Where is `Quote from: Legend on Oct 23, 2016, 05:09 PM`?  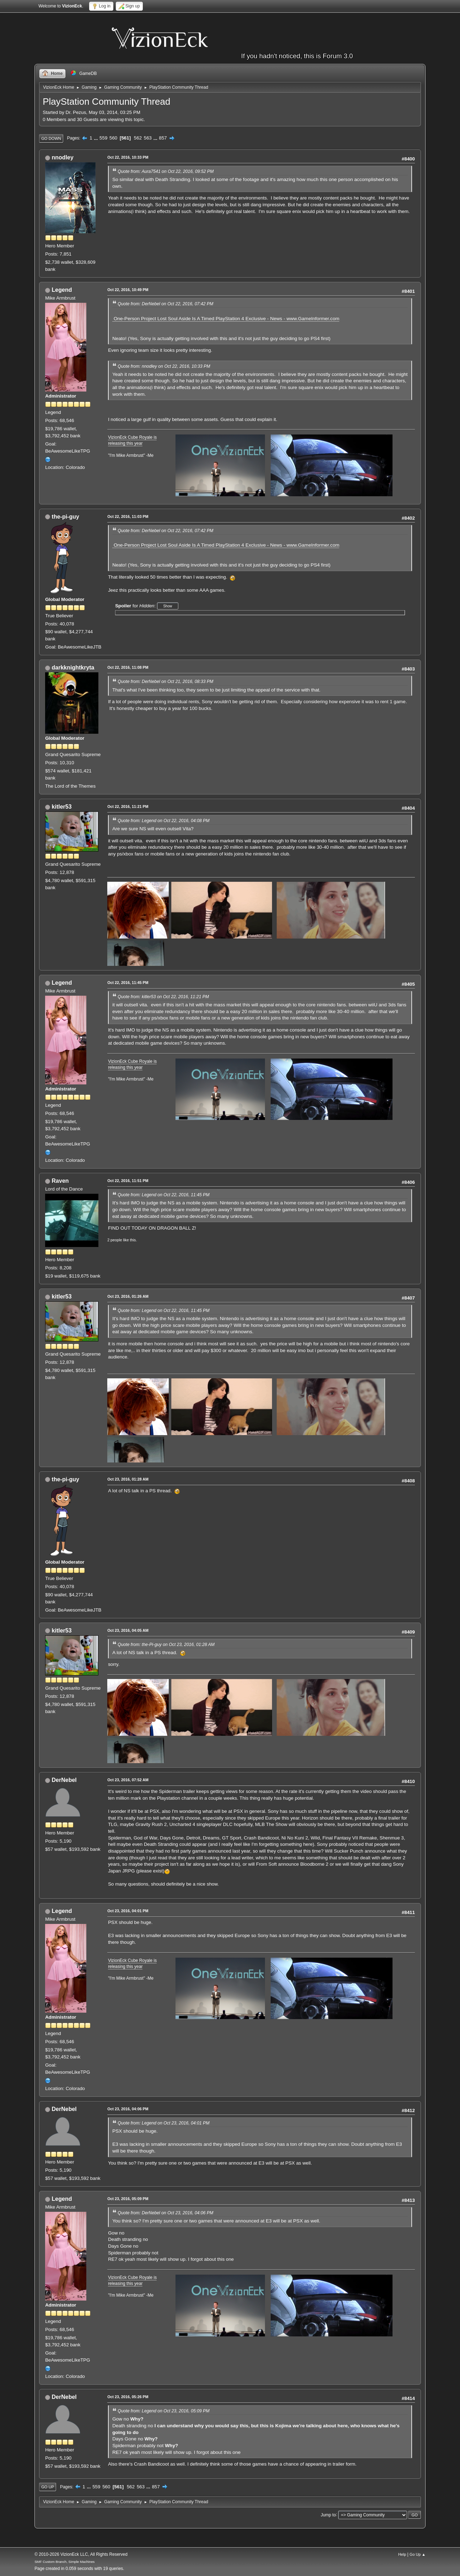 Quote from: Legend on Oct 23, 2016, 05:09 PM is located at coordinates (163, 2410).